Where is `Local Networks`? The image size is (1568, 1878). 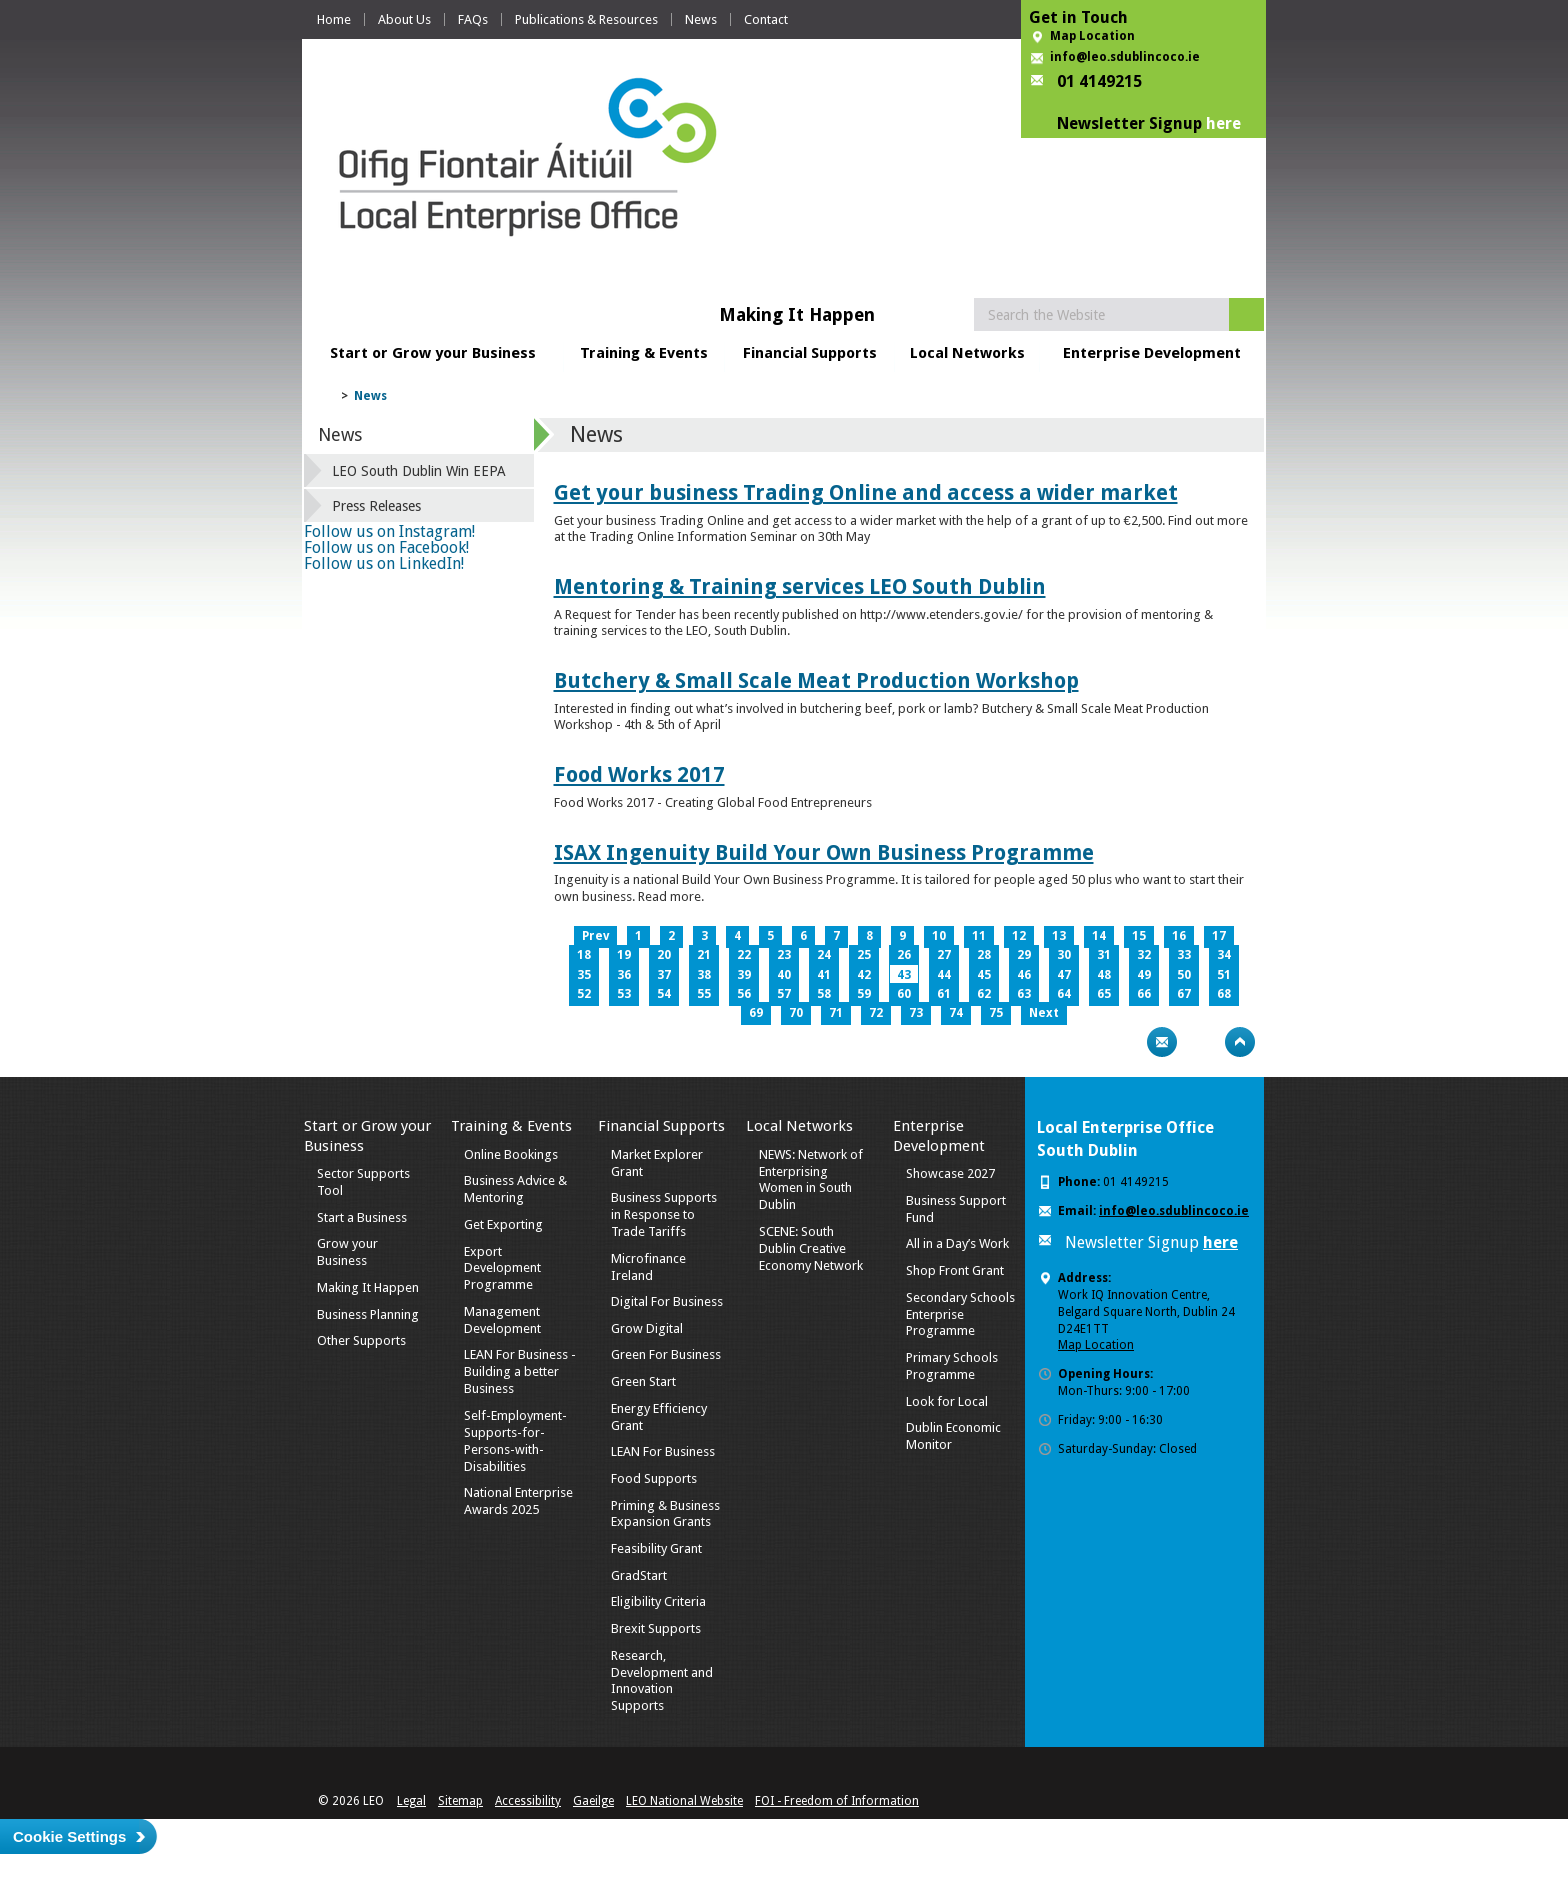
Local Networks is located at coordinates (967, 353).